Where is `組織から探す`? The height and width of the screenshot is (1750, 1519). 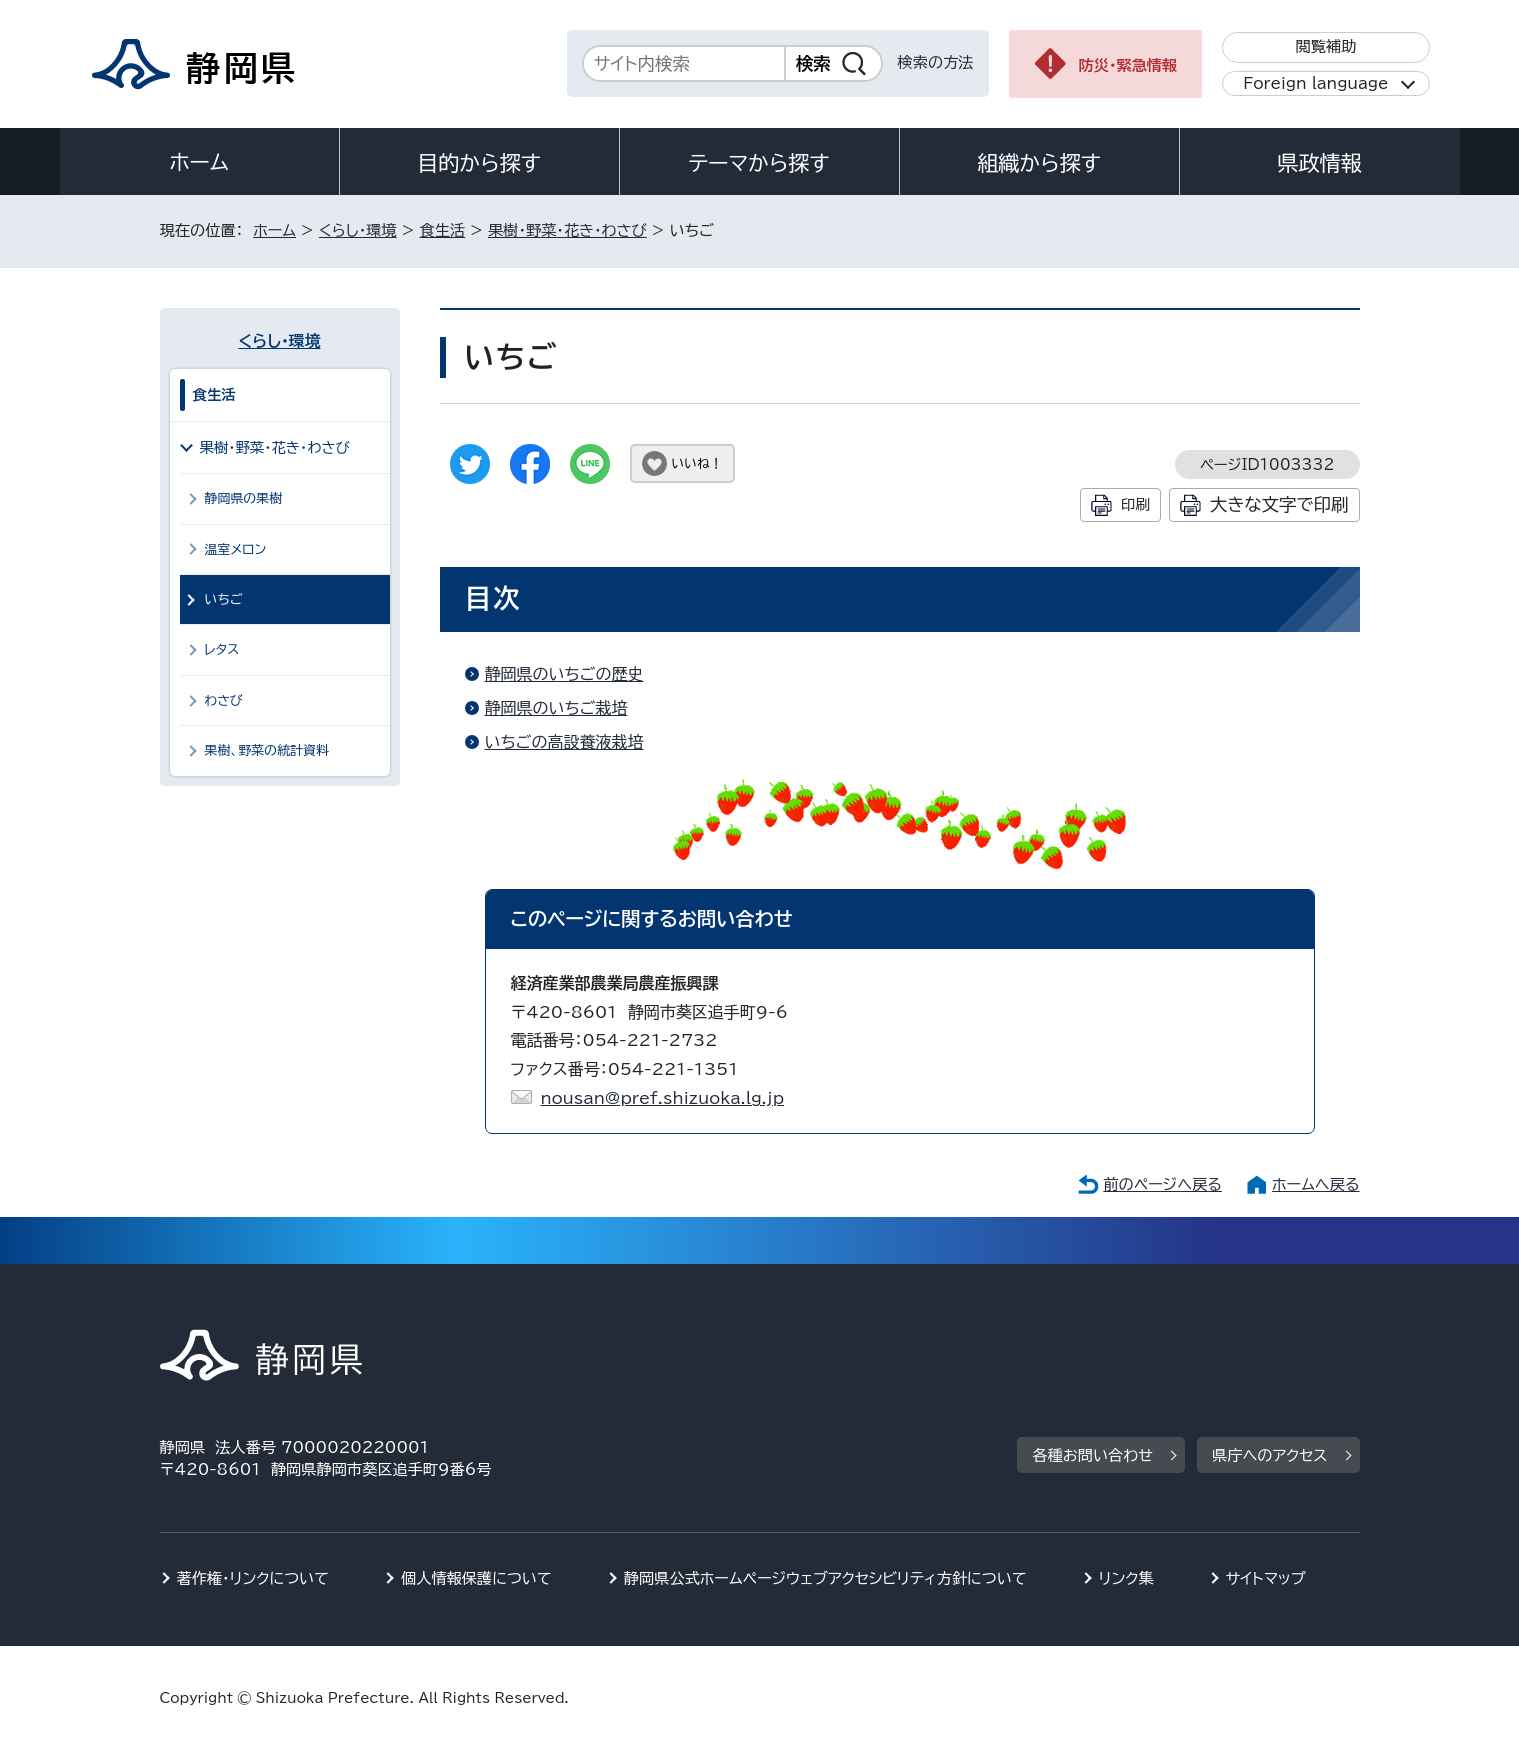 組織から探す is located at coordinates (1039, 163).